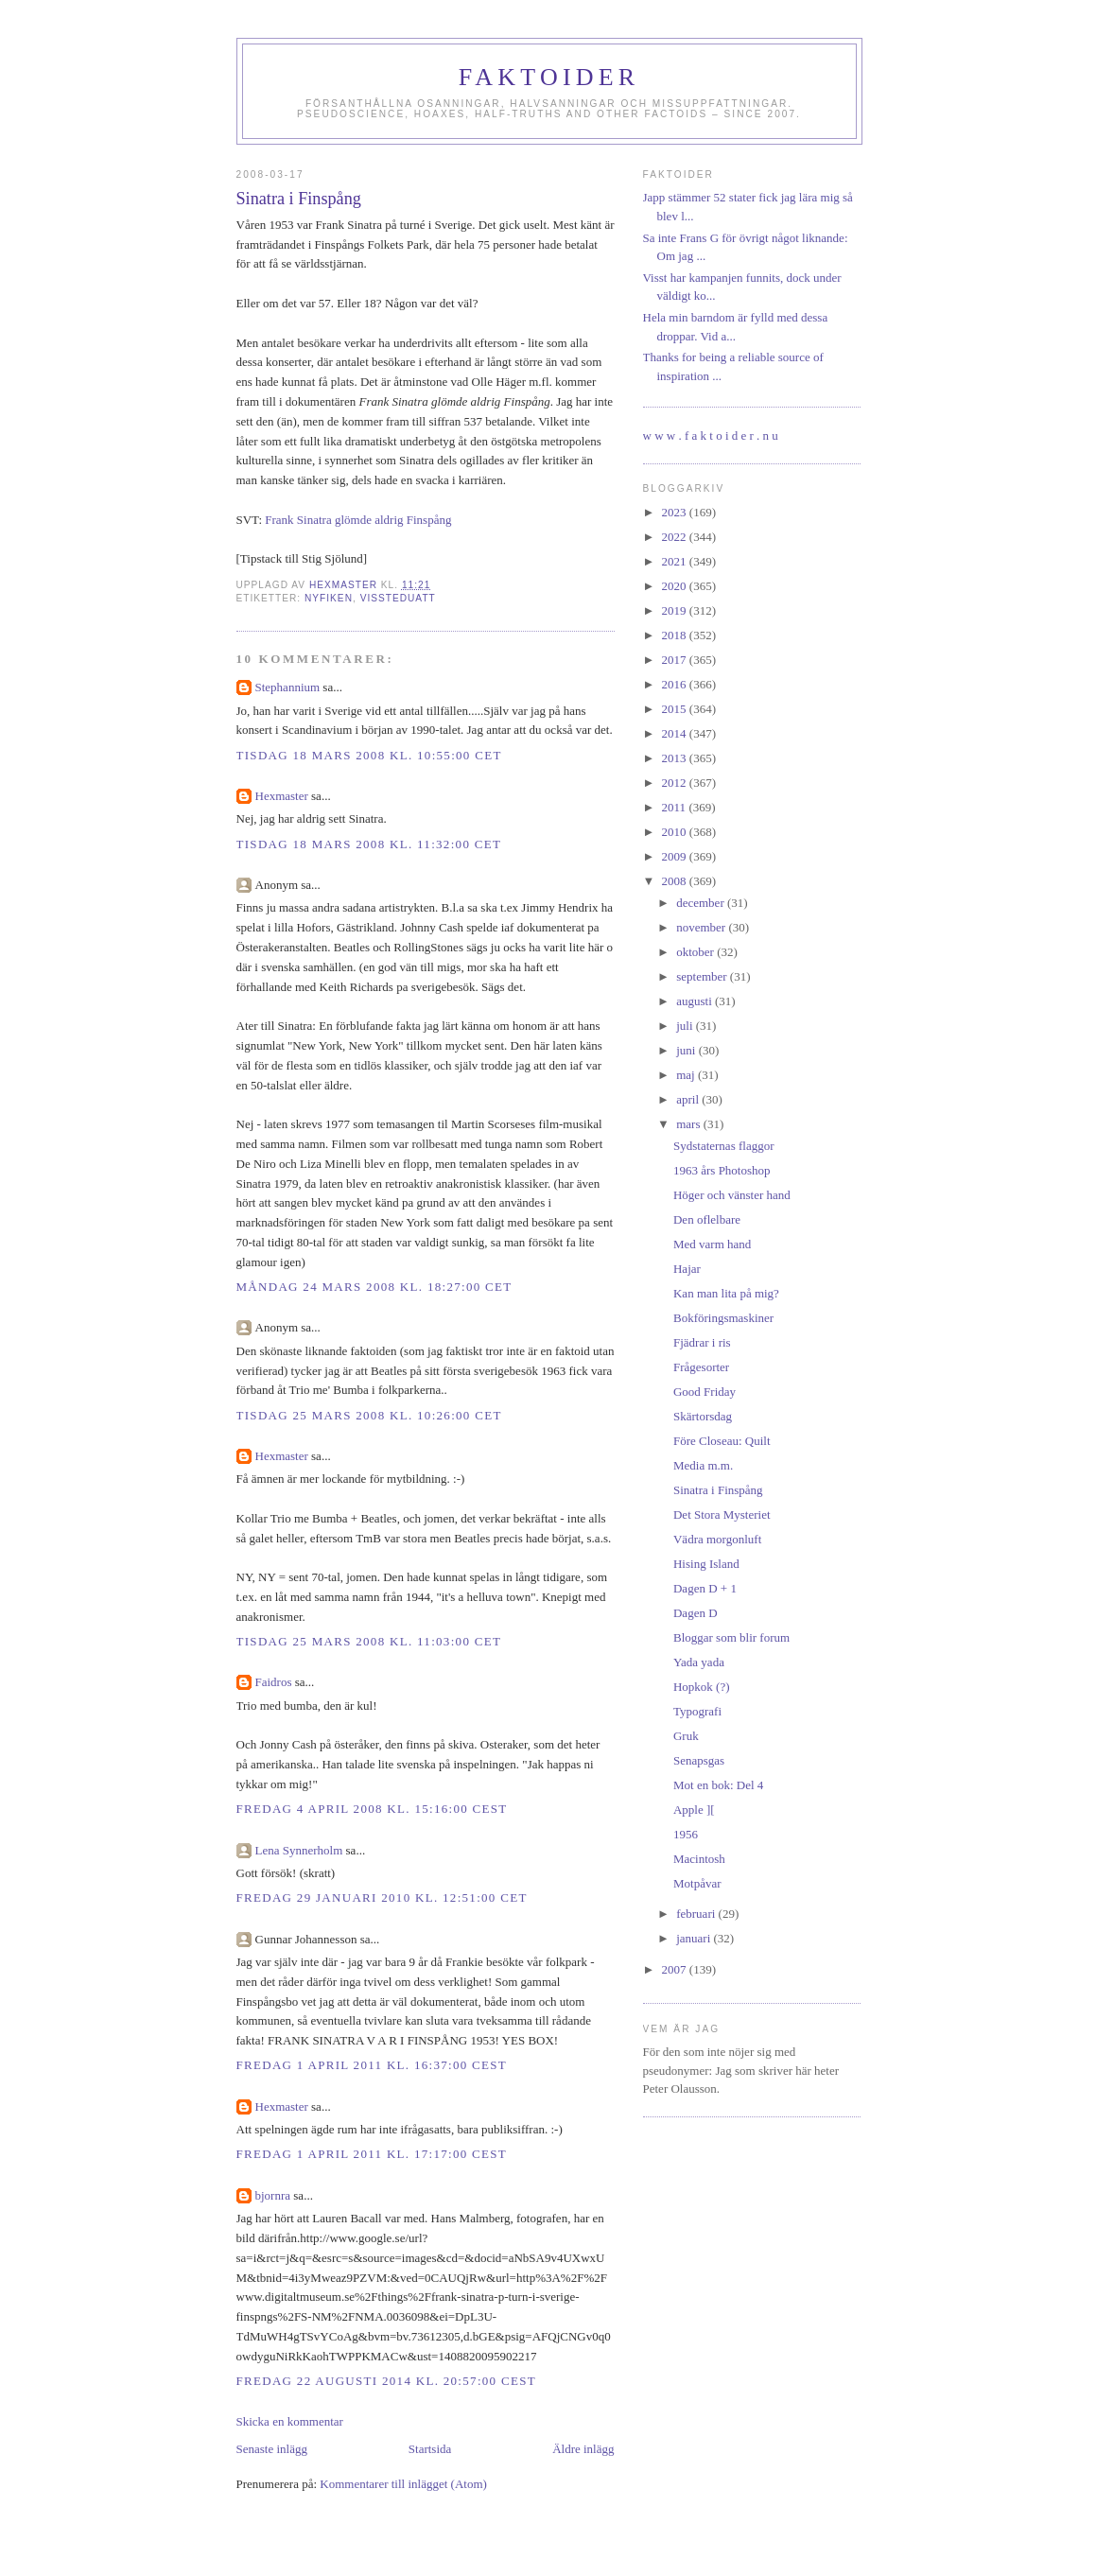 The image size is (1096, 2576). I want to click on fredag 22 augusti 2014 kl. 20:57:00 CEST, so click(386, 2381).